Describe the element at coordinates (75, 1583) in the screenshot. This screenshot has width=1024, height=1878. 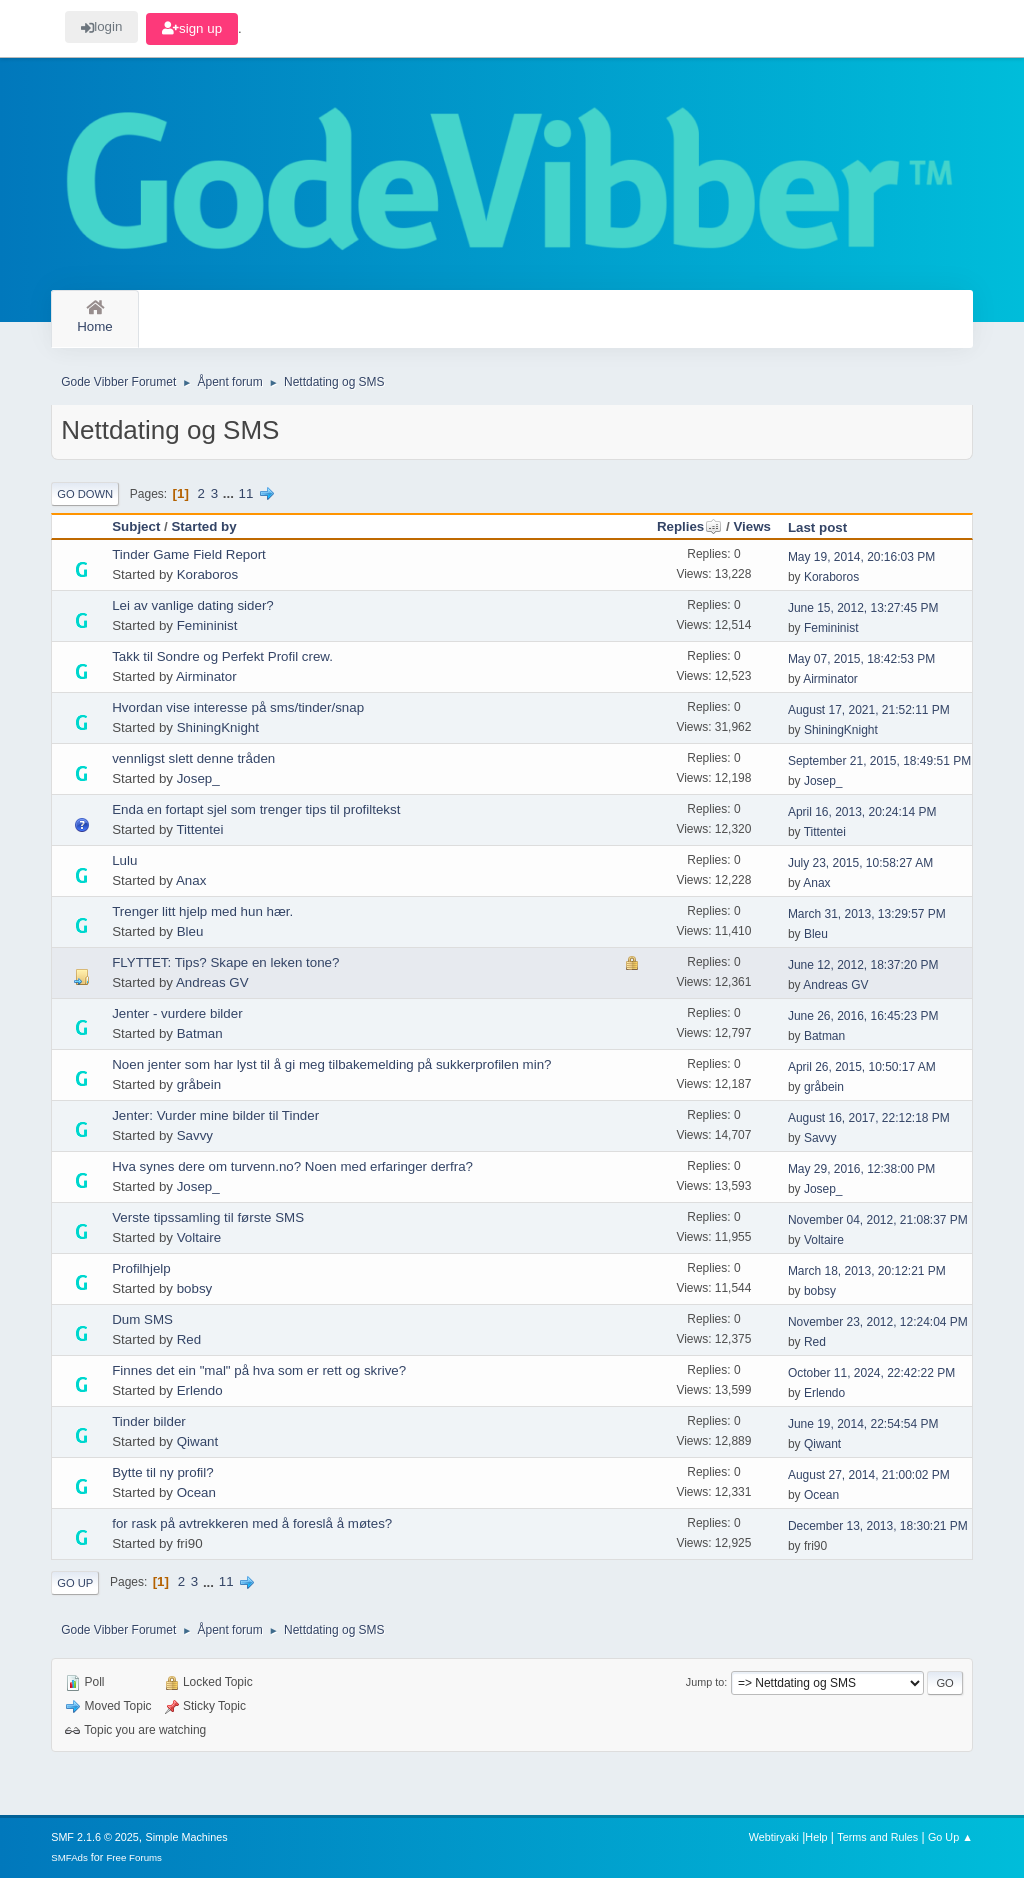
I see `Go Up` at that location.